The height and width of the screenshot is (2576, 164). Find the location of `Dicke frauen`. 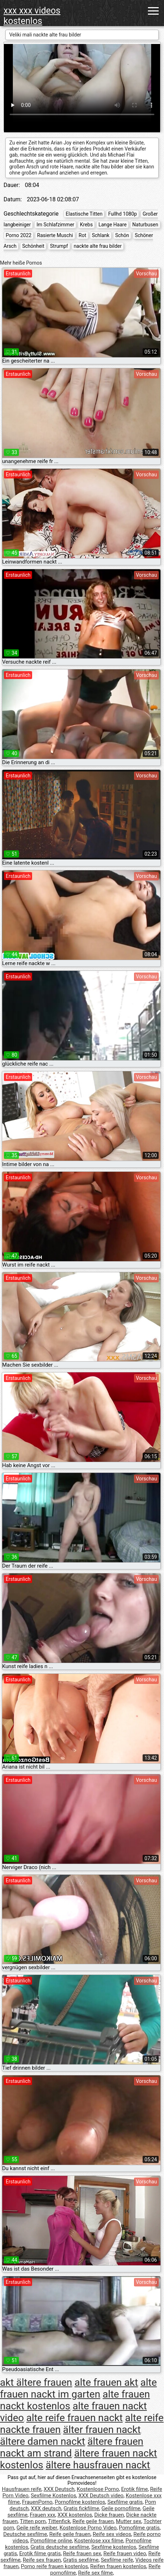

Dicke frauen is located at coordinates (109, 2515).